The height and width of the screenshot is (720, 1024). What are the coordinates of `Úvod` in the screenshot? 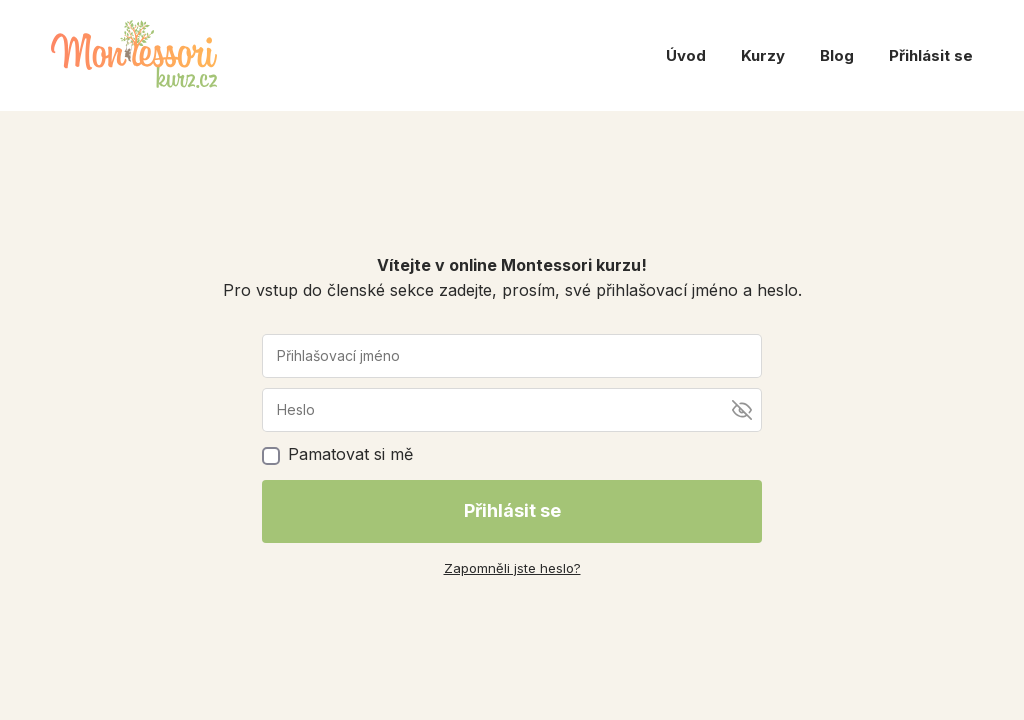 It's located at (686, 55).